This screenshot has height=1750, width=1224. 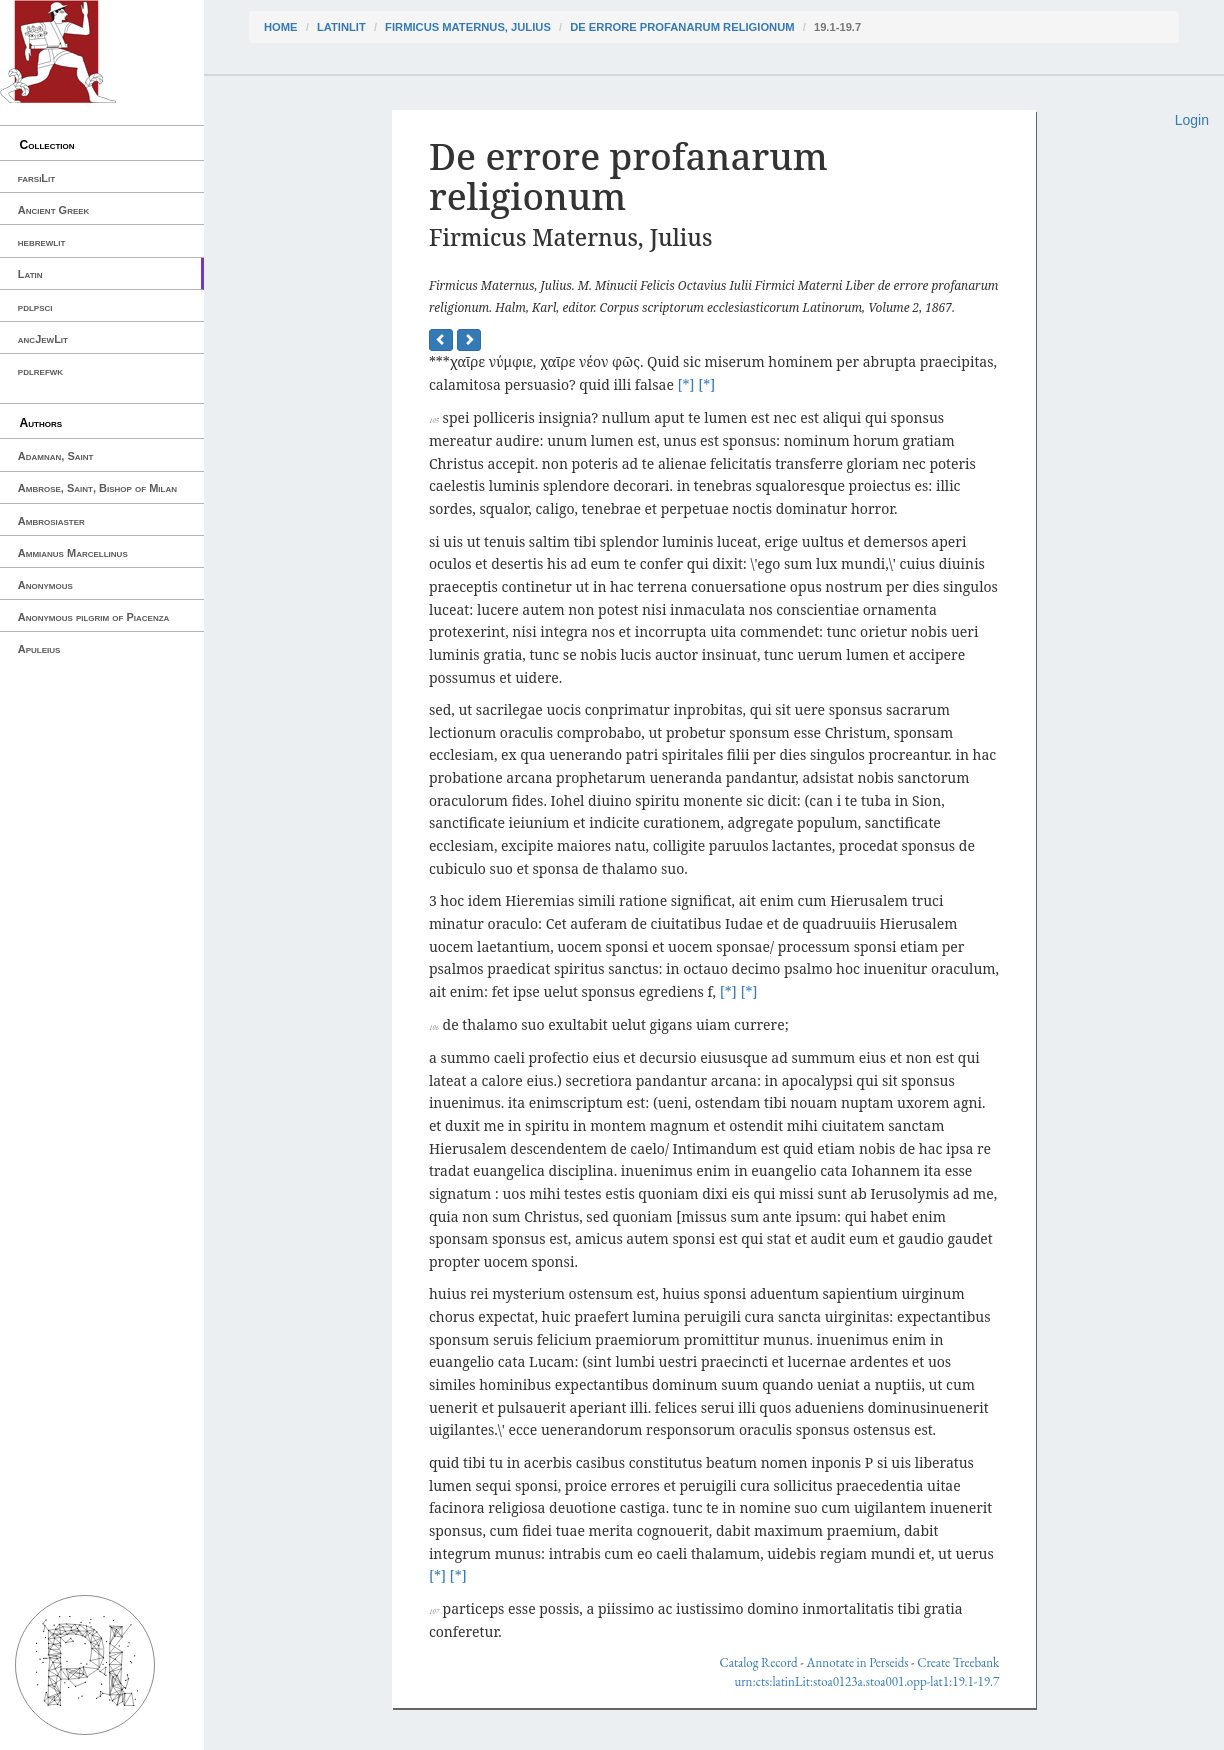 I want to click on Annotate in Perseids, so click(x=857, y=1662).